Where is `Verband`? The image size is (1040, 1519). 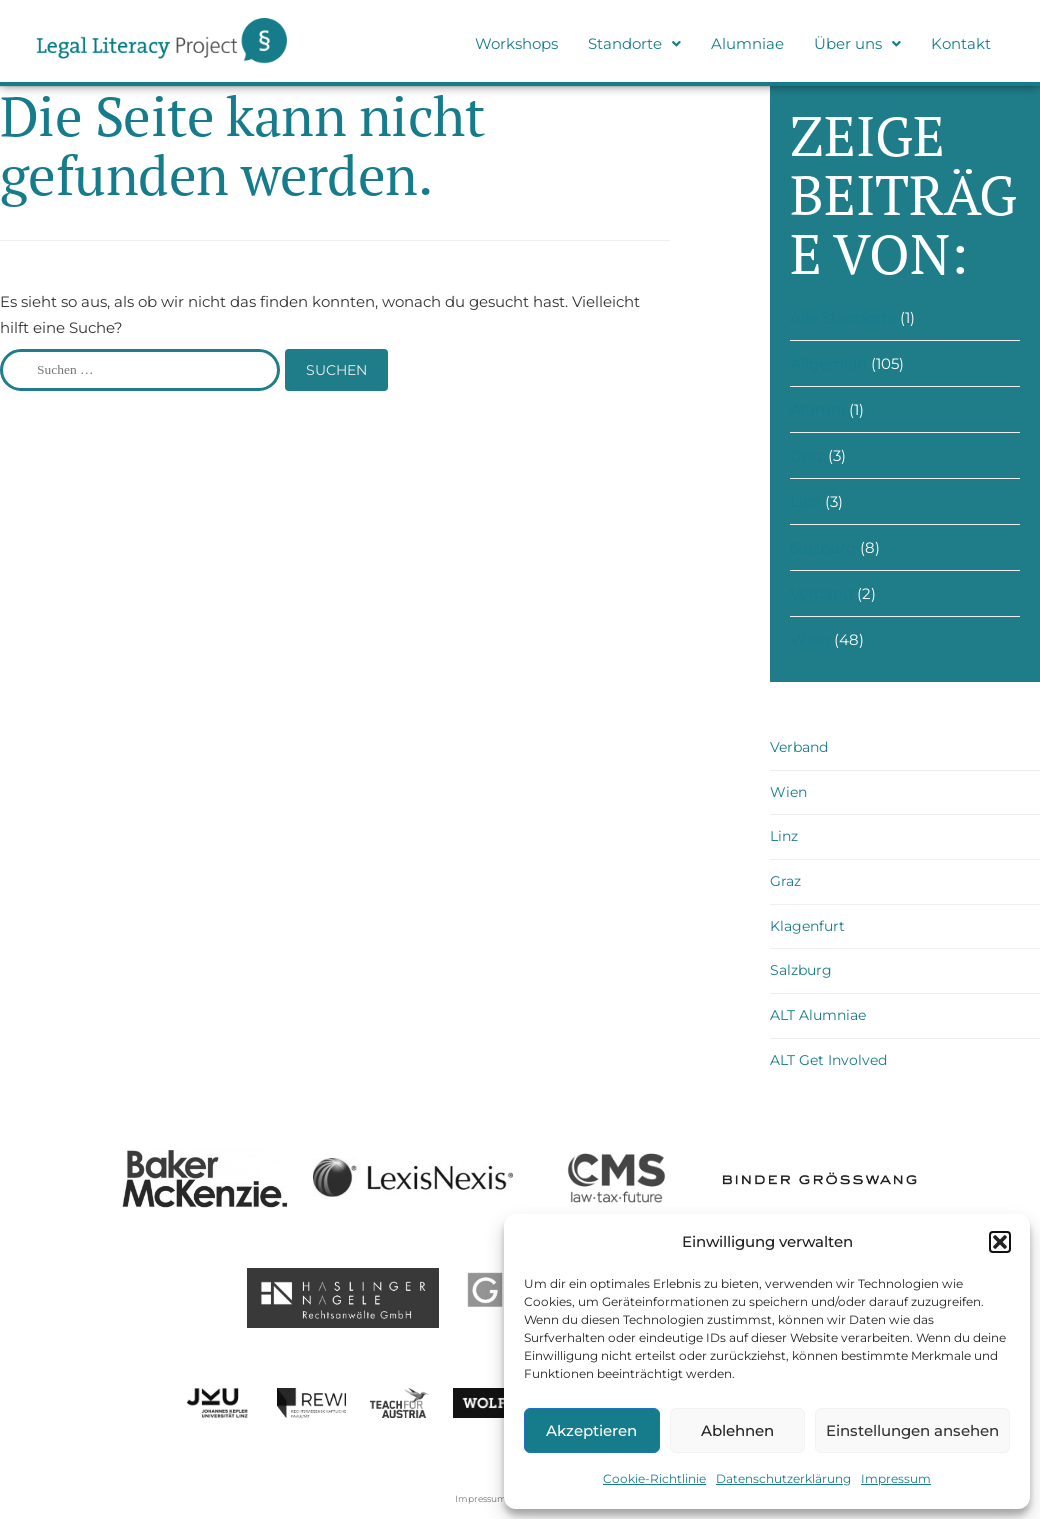 Verband is located at coordinates (821, 593).